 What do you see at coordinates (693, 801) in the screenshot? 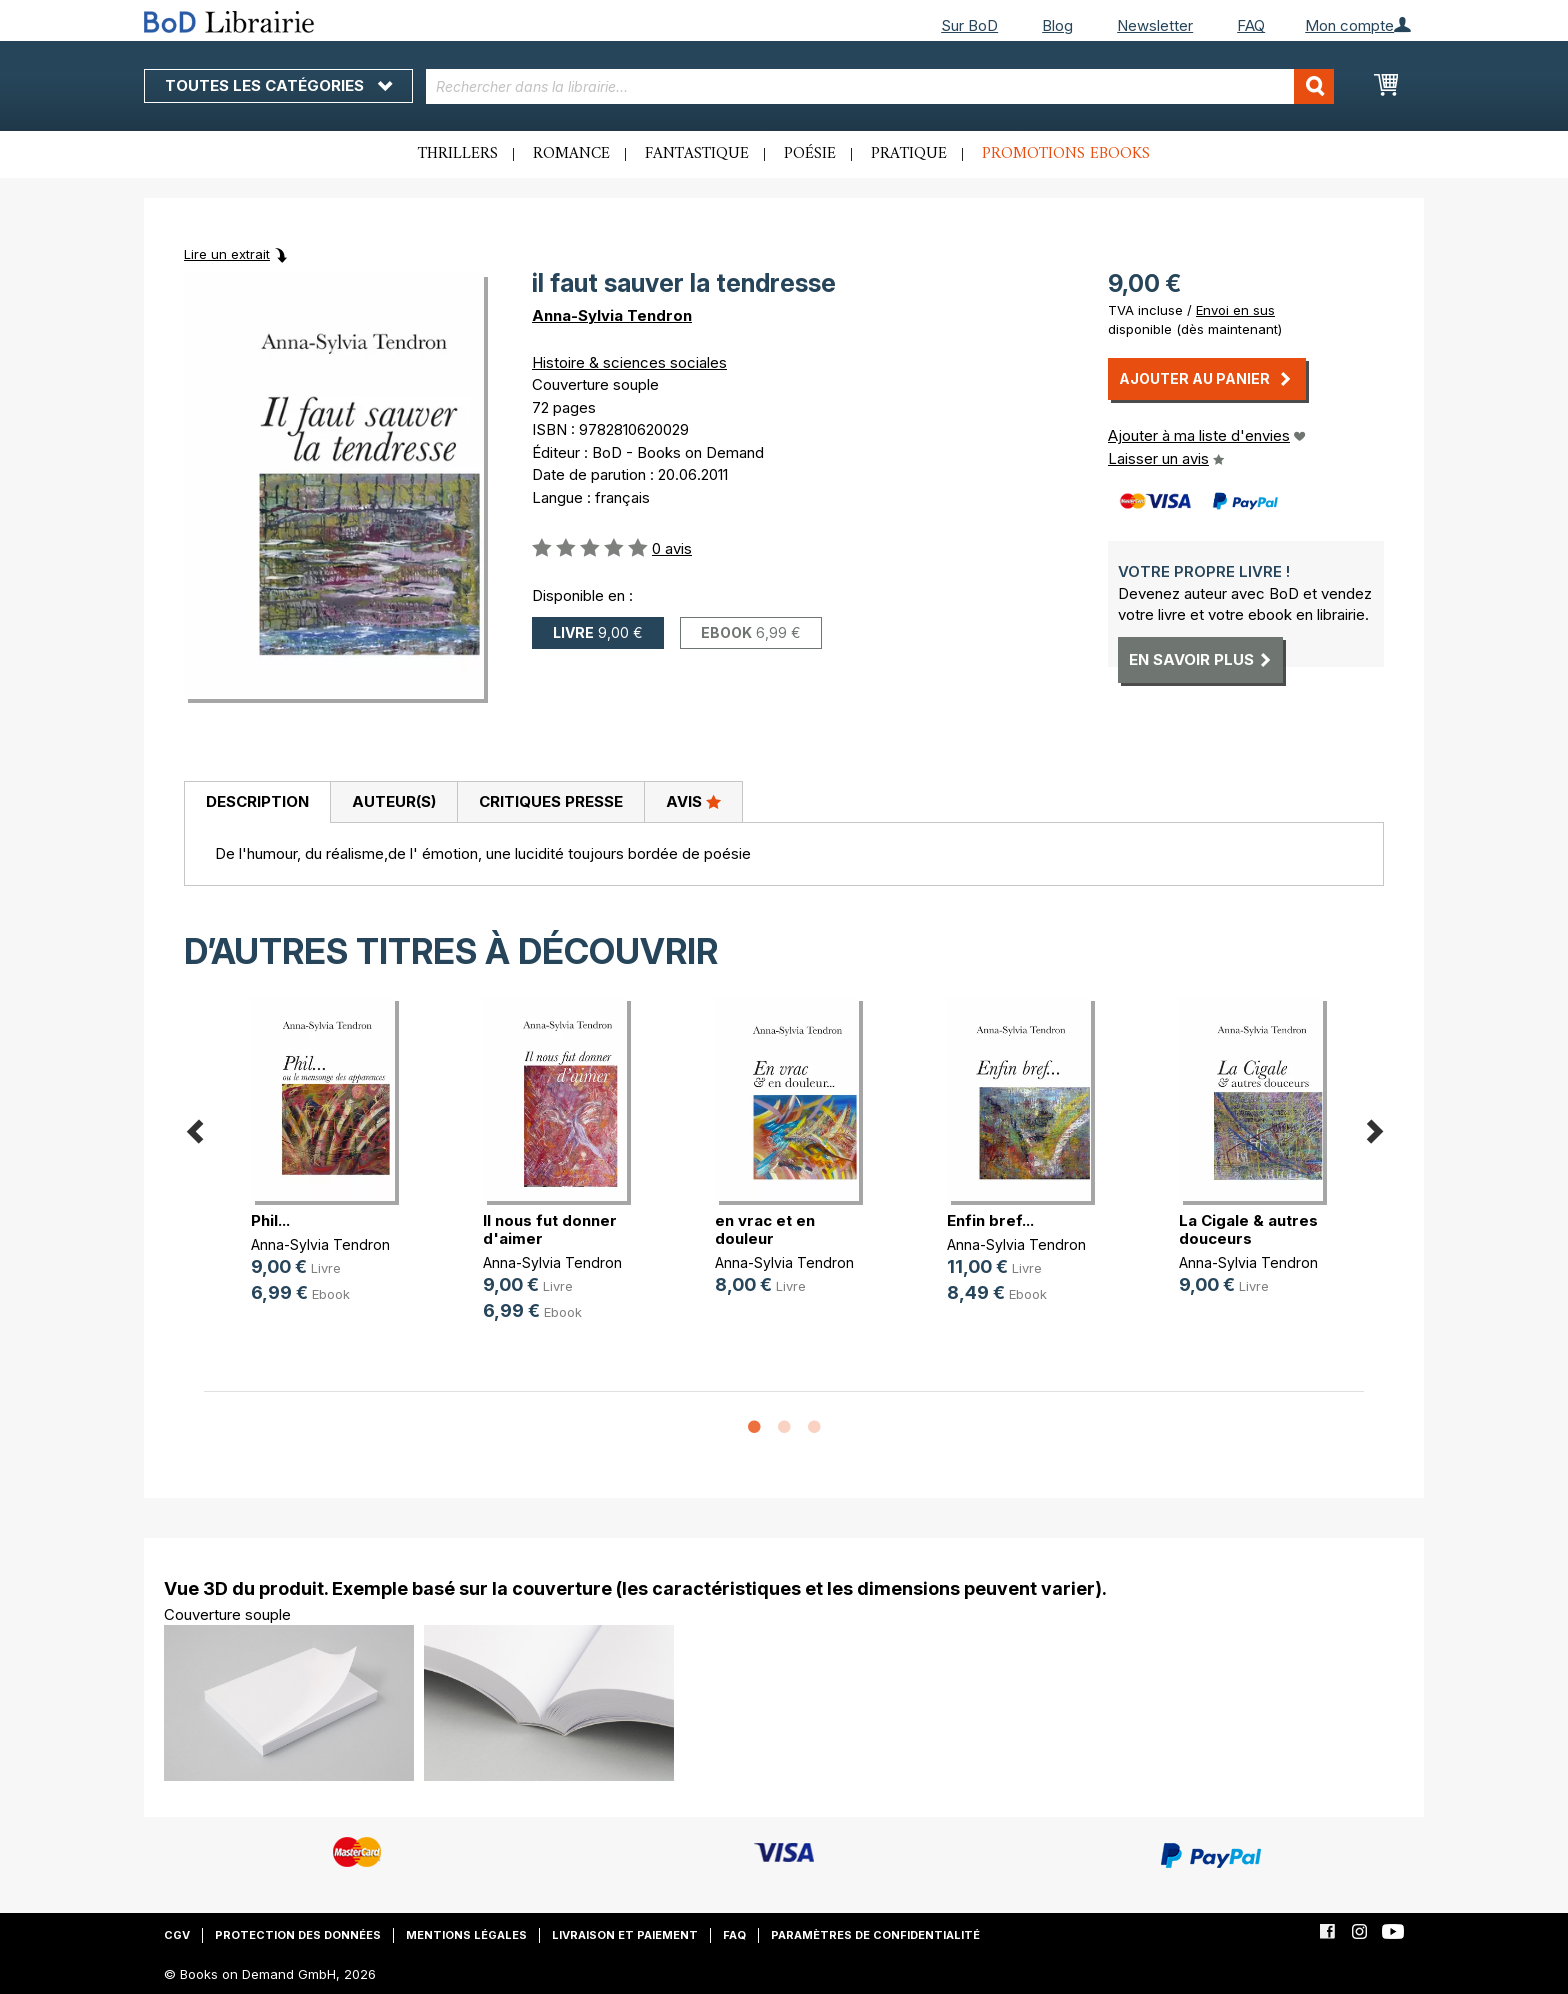
I see `Avis` at bounding box center [693, 801].